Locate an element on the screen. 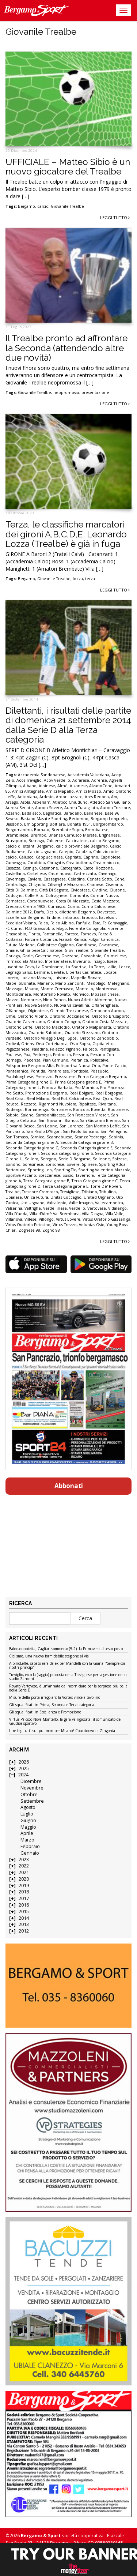 Image resolution: width=137 pixels, height=2576 pixels. Prima Categoria Bergamo is located at coordinates (102, 1076).